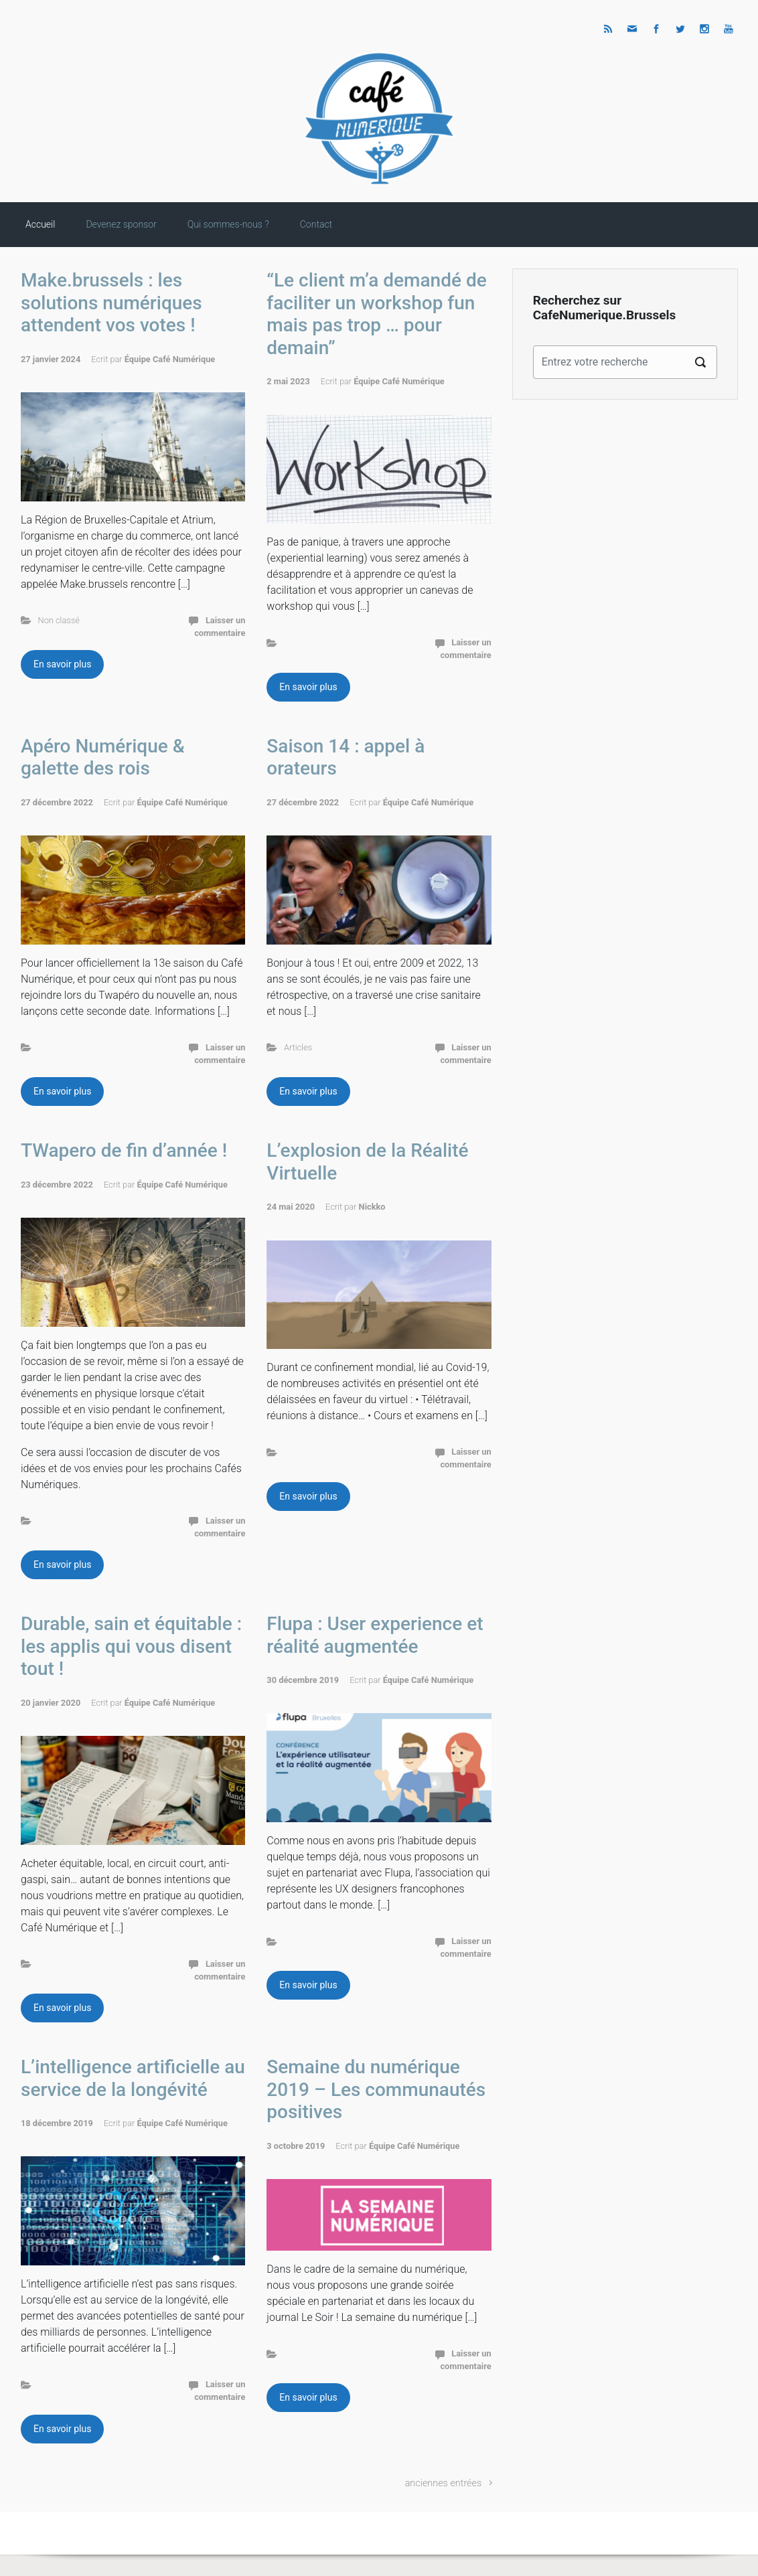  Describe the element at coordinates (133, 2078) in the screenshot. I see `L’intelligence artificielle au service de la longévité` at that location.